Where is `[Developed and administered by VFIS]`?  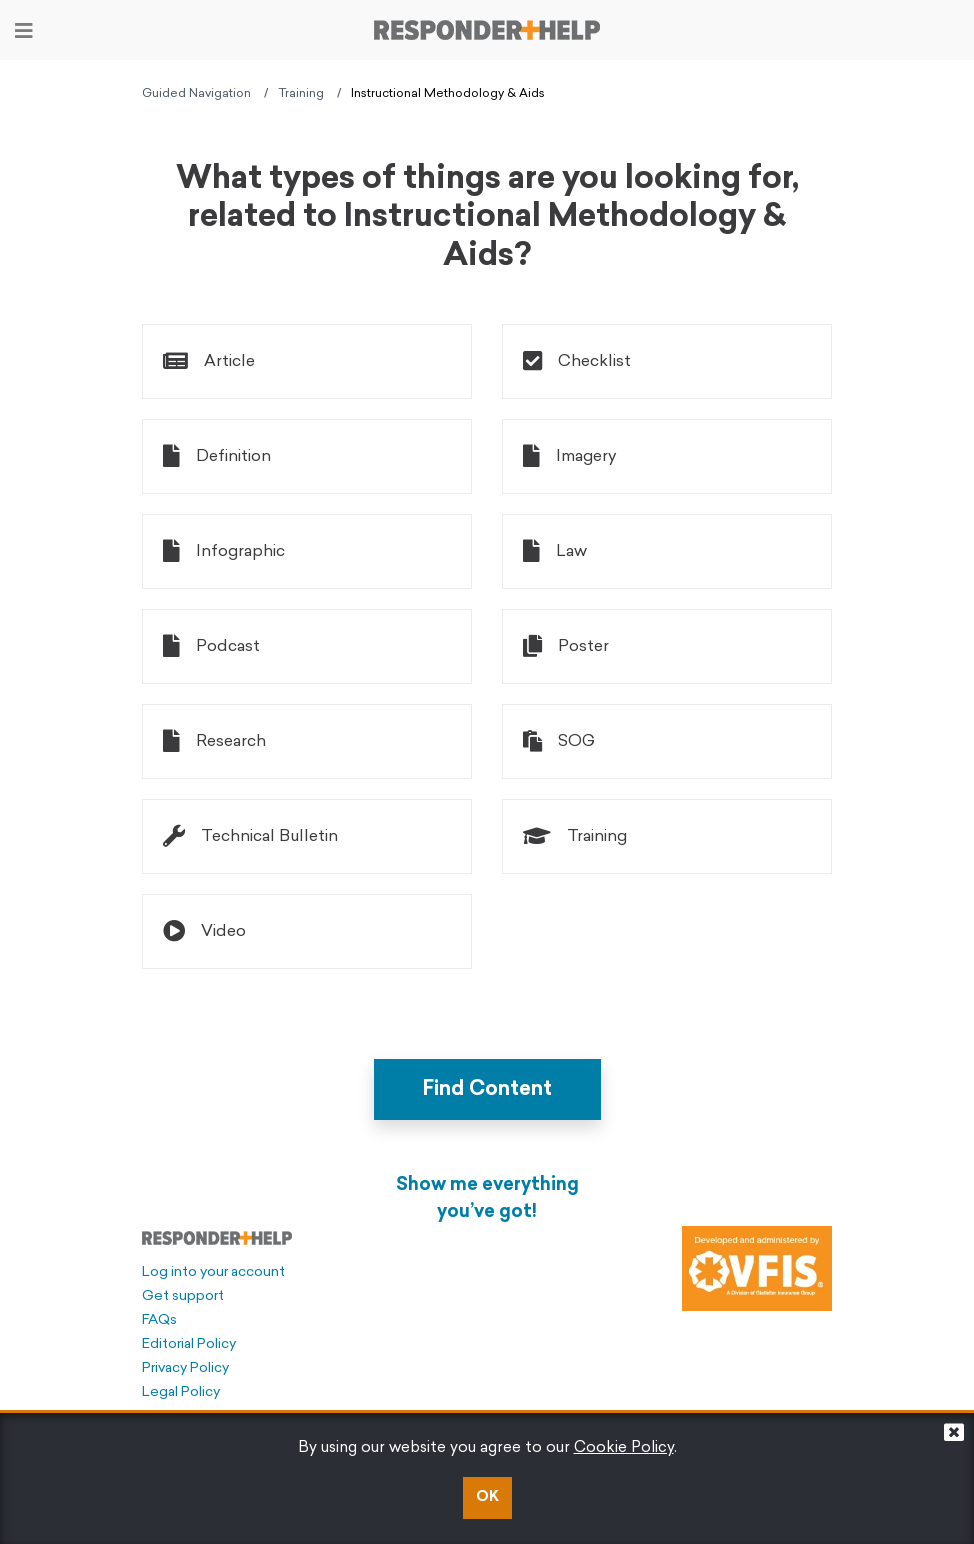 [Developed and administered by VFIS] is located at coordinates (757, 1269).